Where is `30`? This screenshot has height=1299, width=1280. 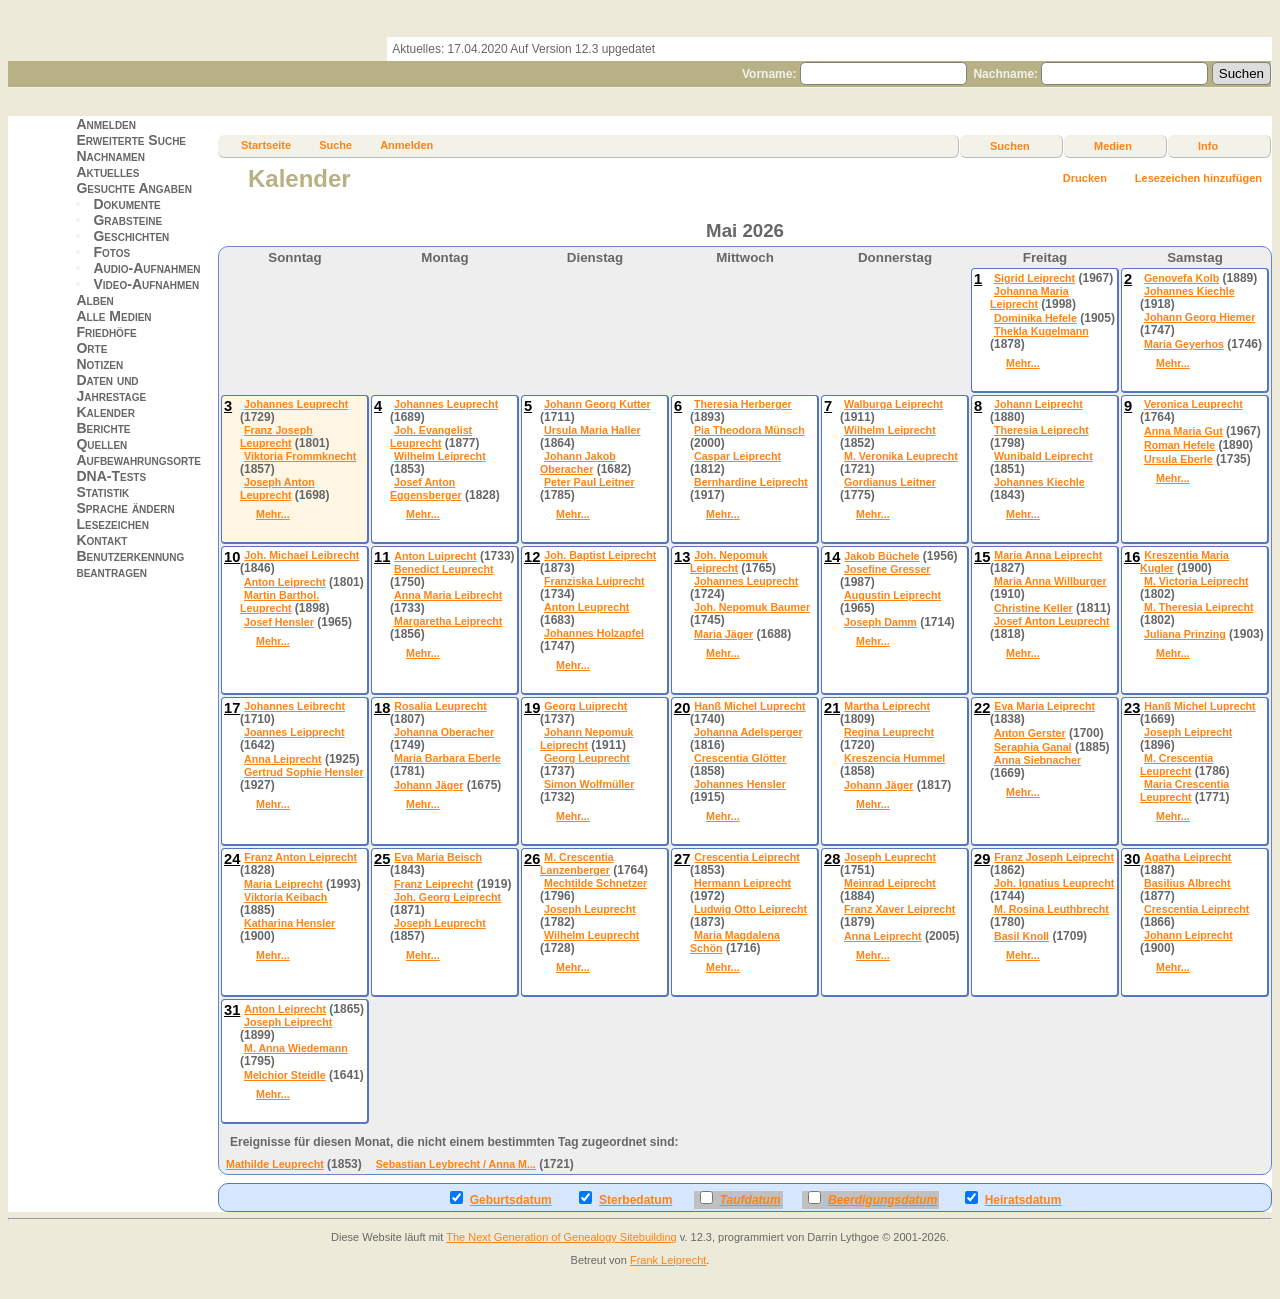 30 is located at coordinates (1132, 859).